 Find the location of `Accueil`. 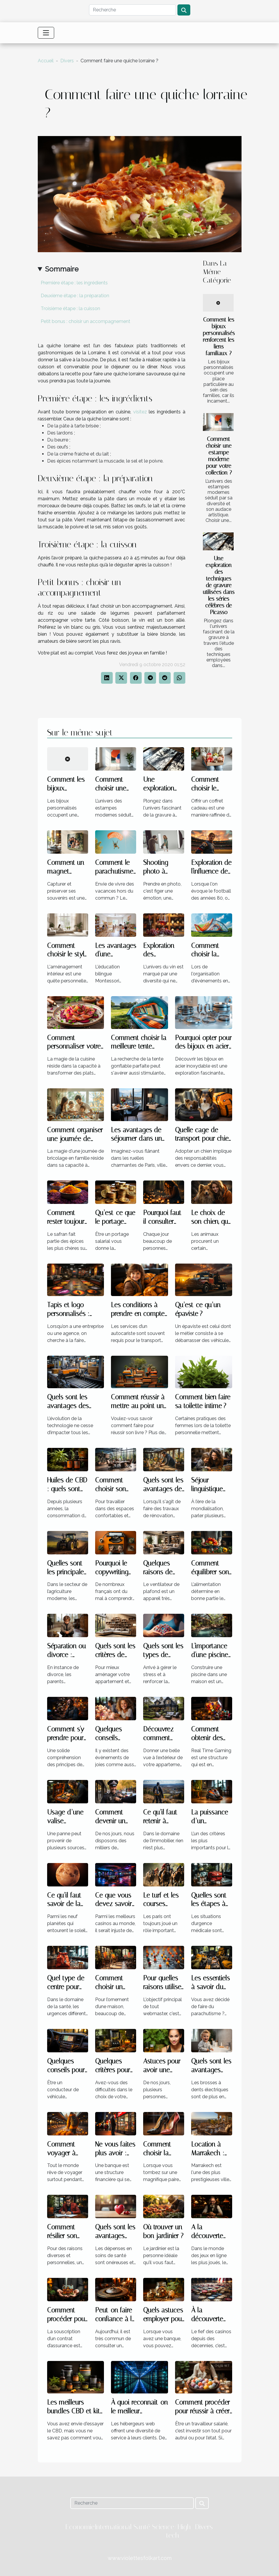

Accueil is located at coordinates (46, 60).